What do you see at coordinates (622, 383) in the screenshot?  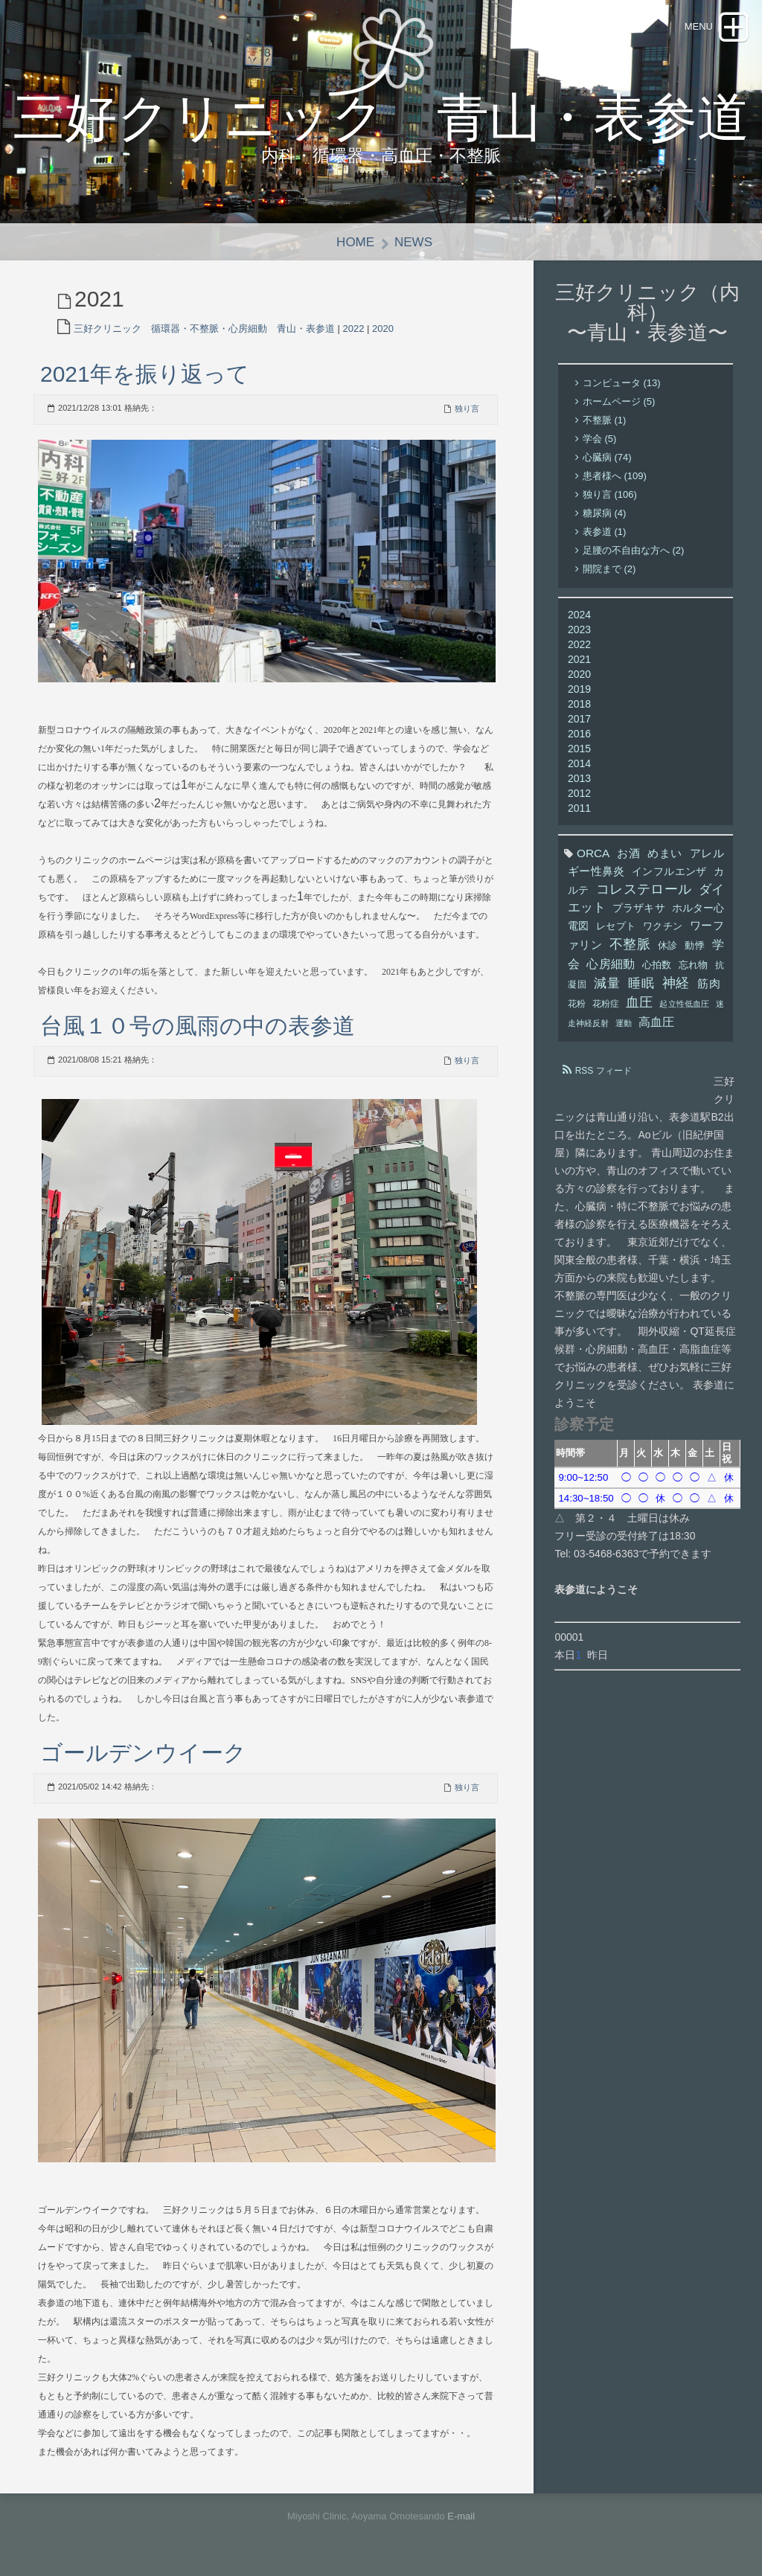 I see `コンピュータ (13)` at bounding box center [622, 383].